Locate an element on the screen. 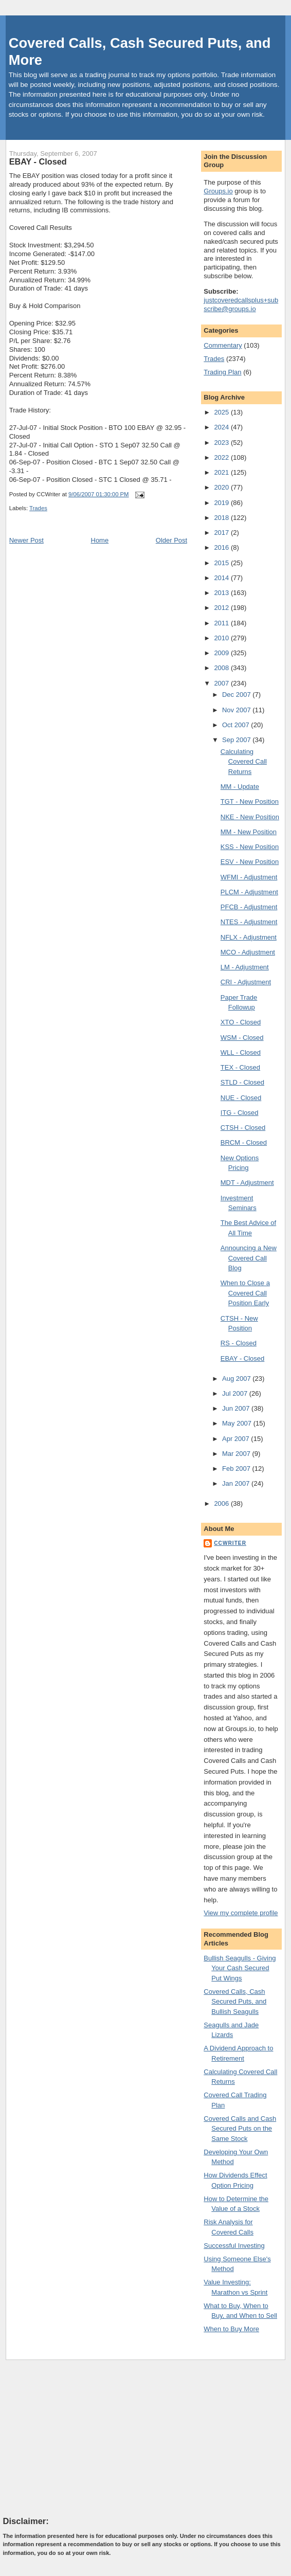 The height and width of the screenshot is (2576, 291). May 2007 is located at coordinates (237, 1423).